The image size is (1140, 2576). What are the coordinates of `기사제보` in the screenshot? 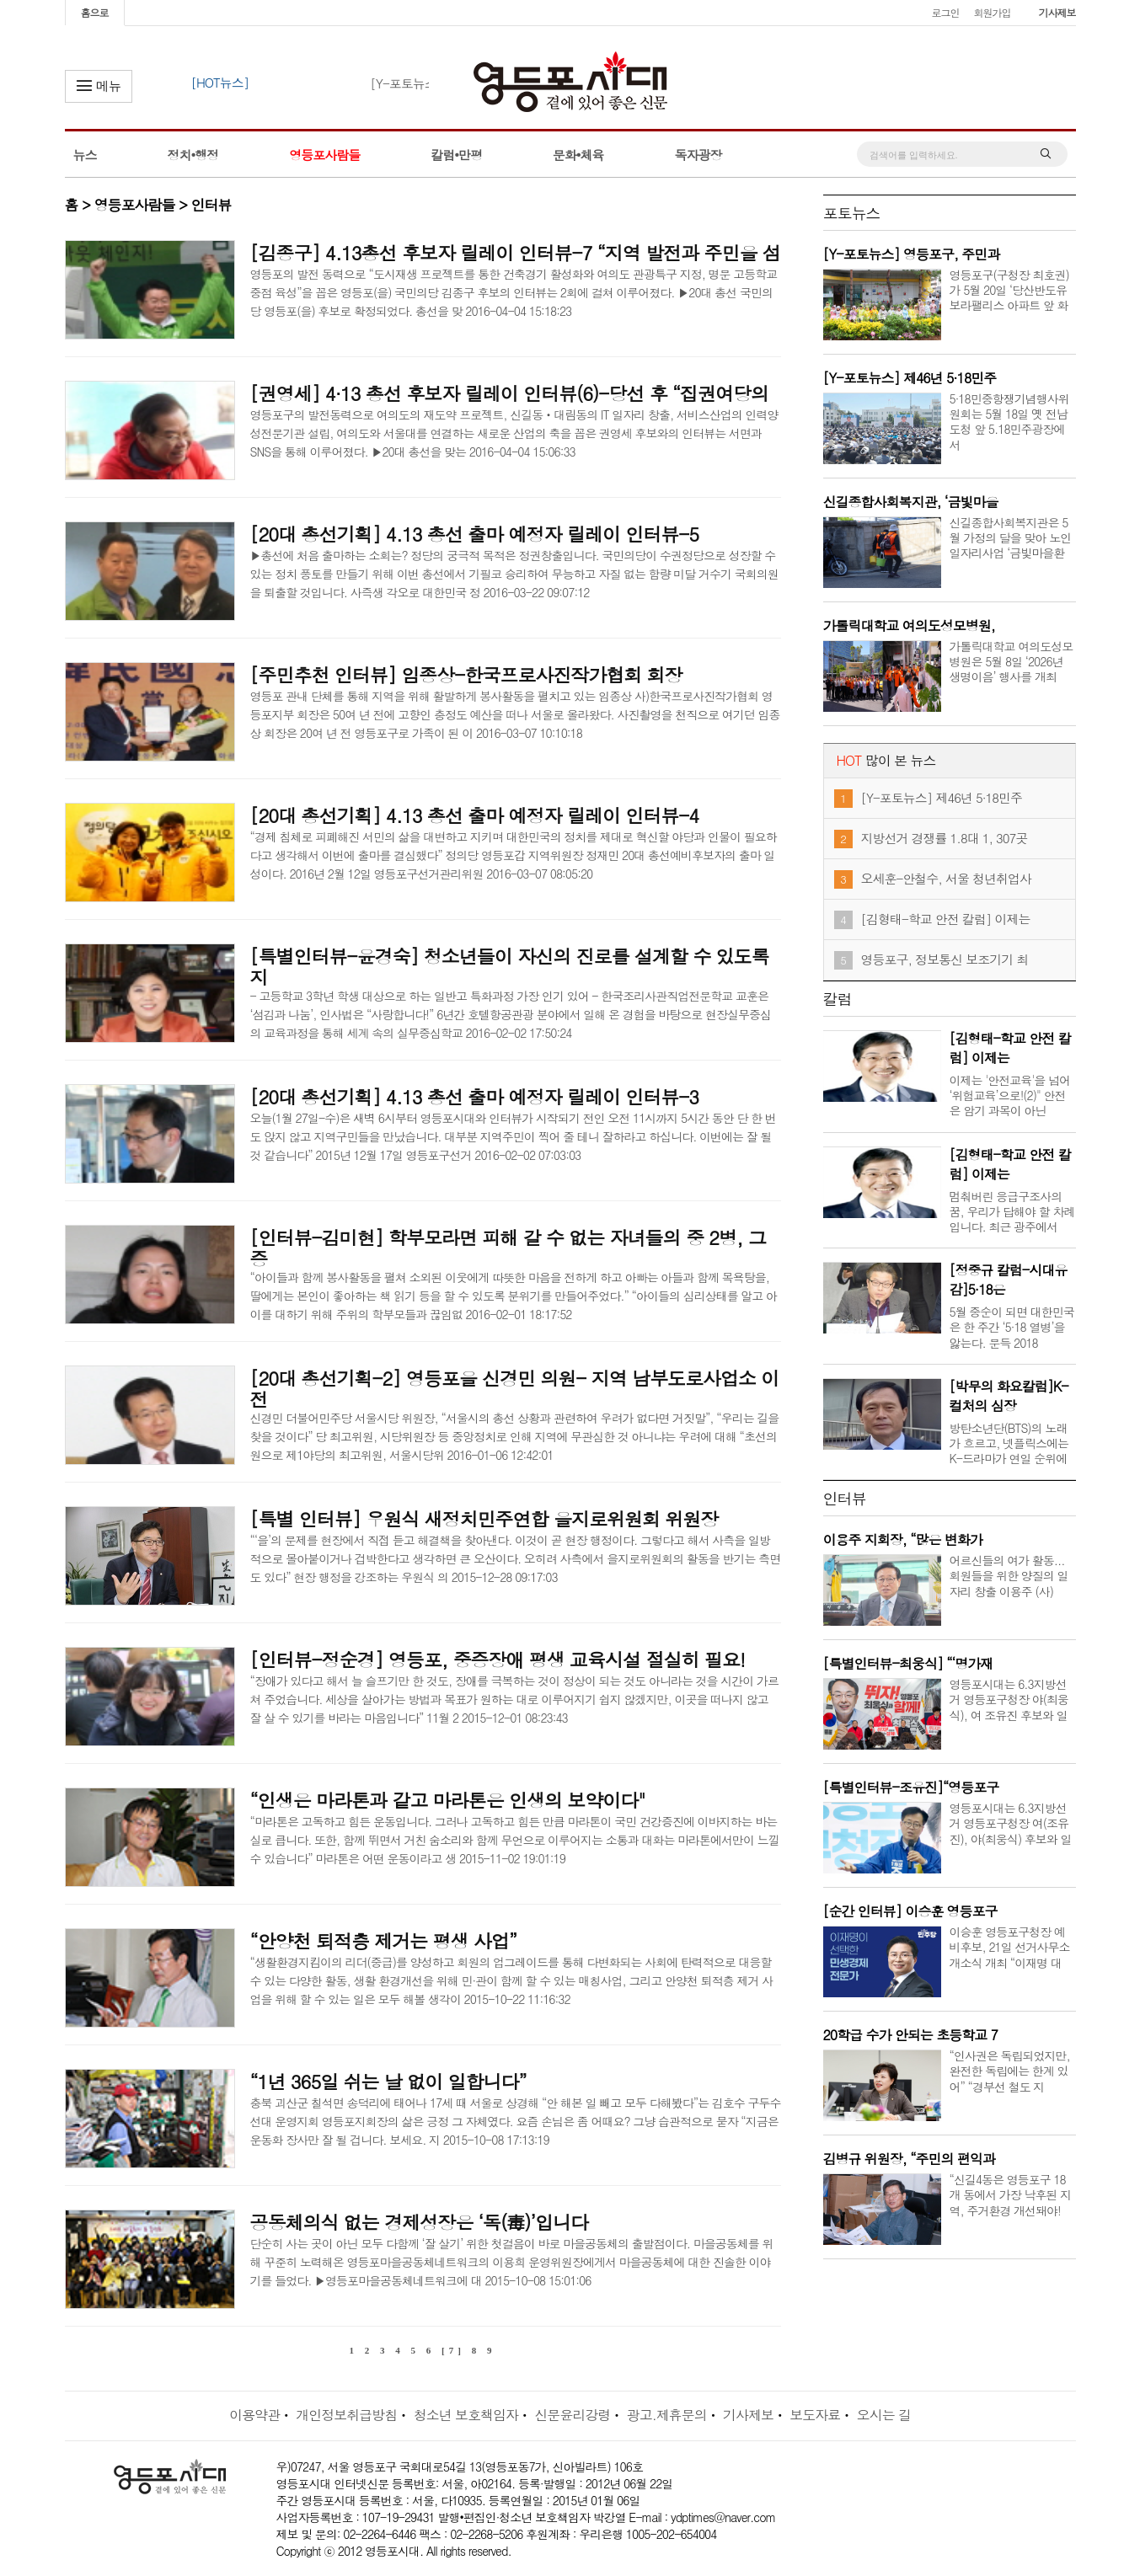 It's located at (1057, 12).